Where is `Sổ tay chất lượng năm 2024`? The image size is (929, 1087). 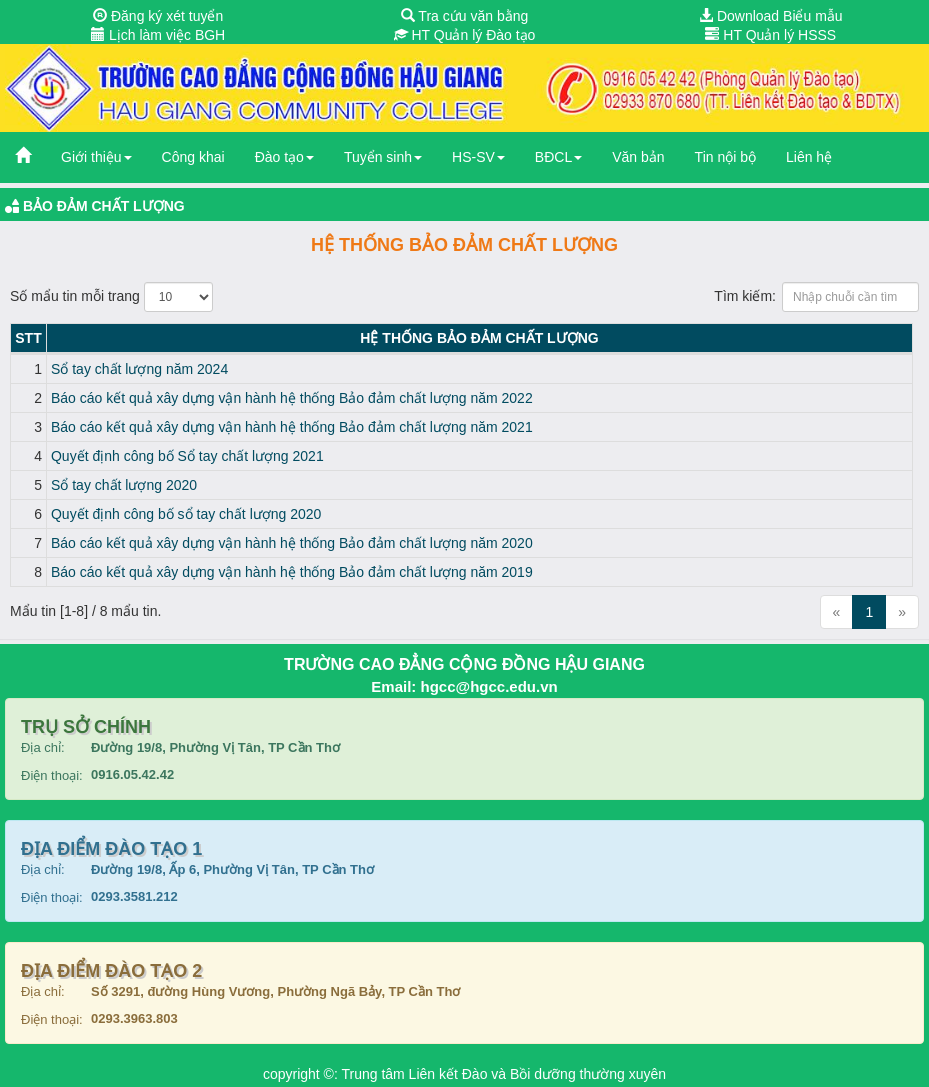
Sổ tay chất lượng năm 2024 is located at coordinates (139, 369).